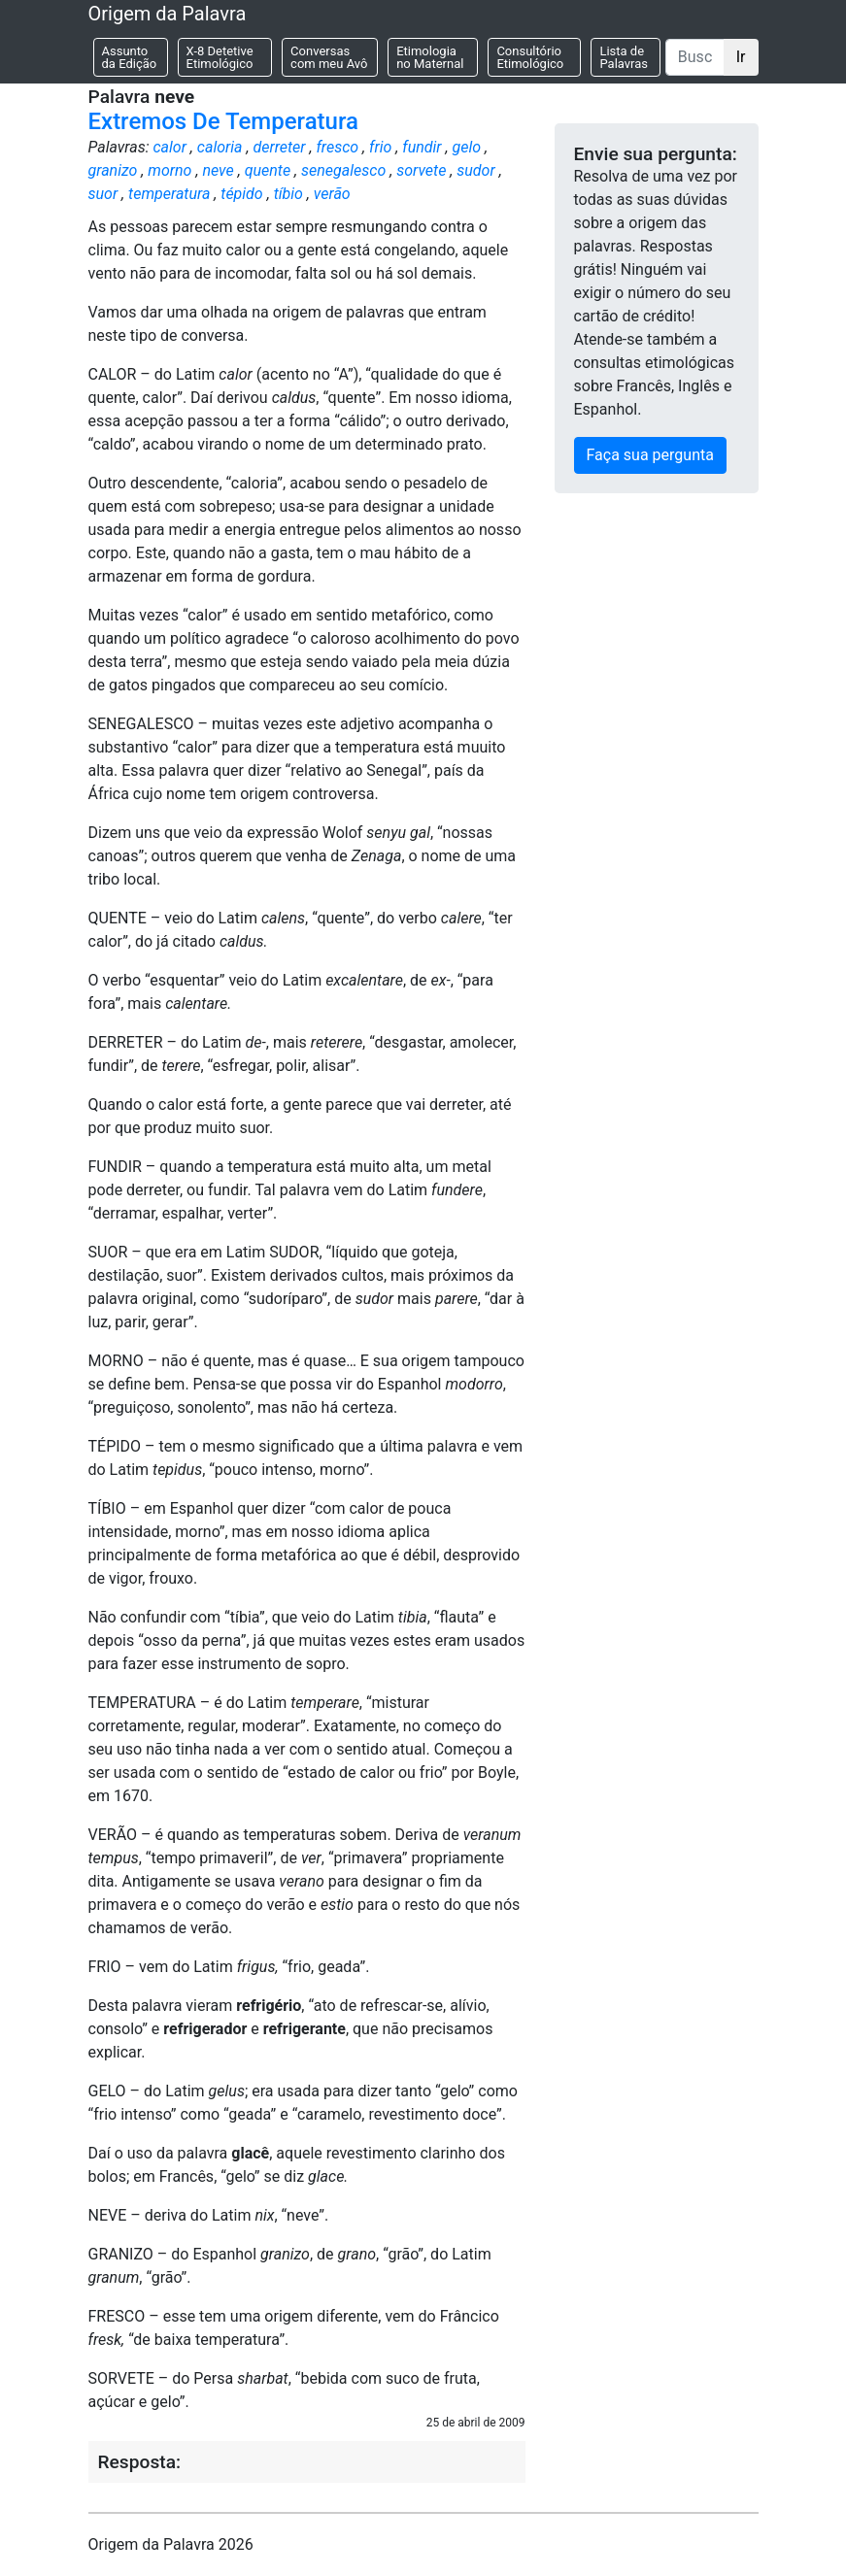 Image resolution: width=846 pixels, height=2576 pixels. Describe the element at coordinates (429, 57) in the screenshot. I see `Etimologia no Maternal` at that location.